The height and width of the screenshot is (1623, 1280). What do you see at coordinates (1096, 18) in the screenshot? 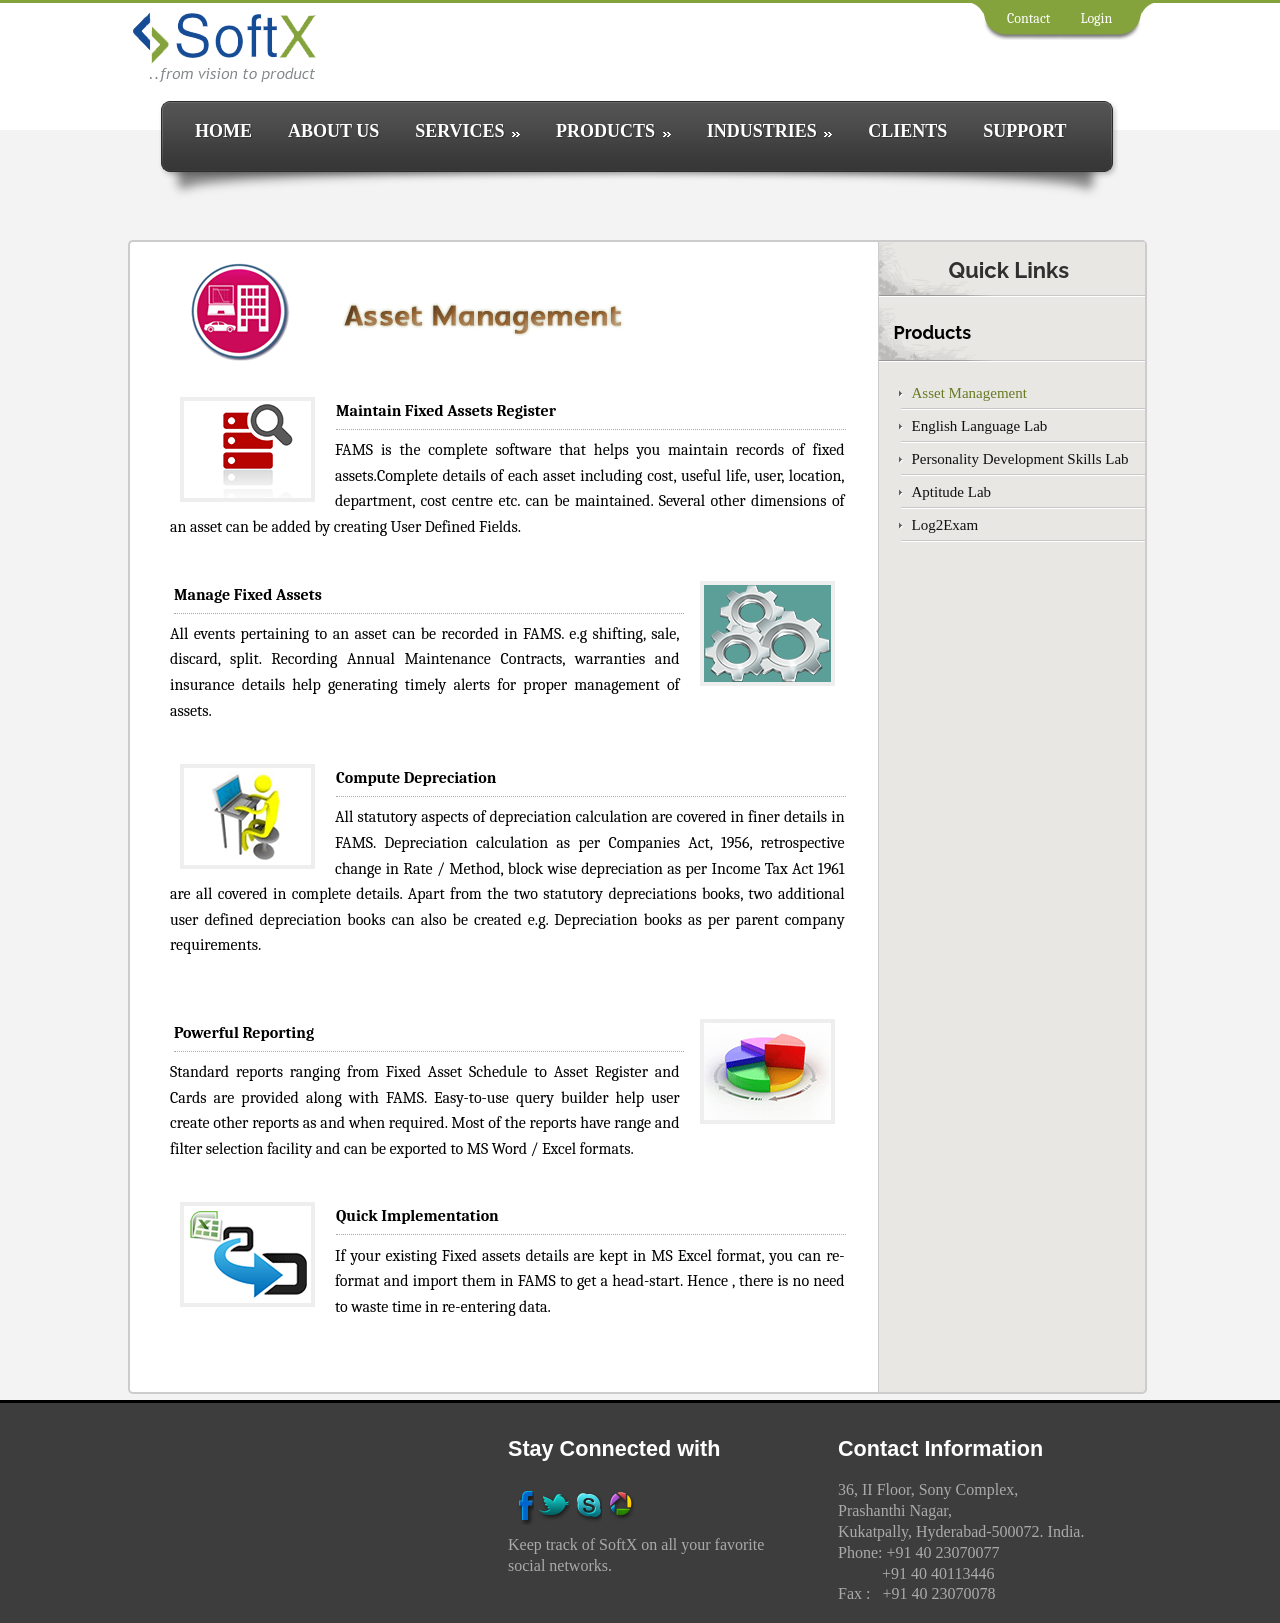
I see `Login` at bounding box center [1096, 18].